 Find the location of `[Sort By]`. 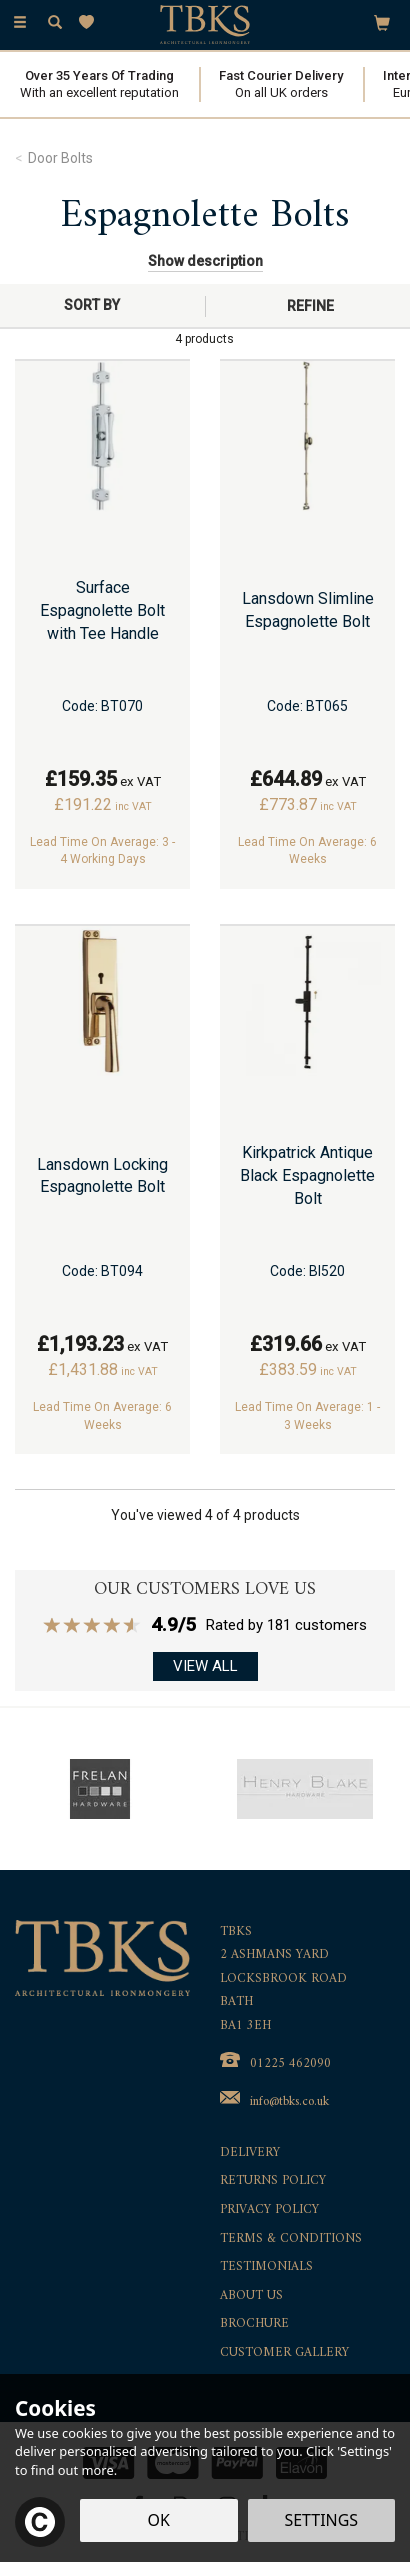

[Sort By] is located at coordinates (100, 305).